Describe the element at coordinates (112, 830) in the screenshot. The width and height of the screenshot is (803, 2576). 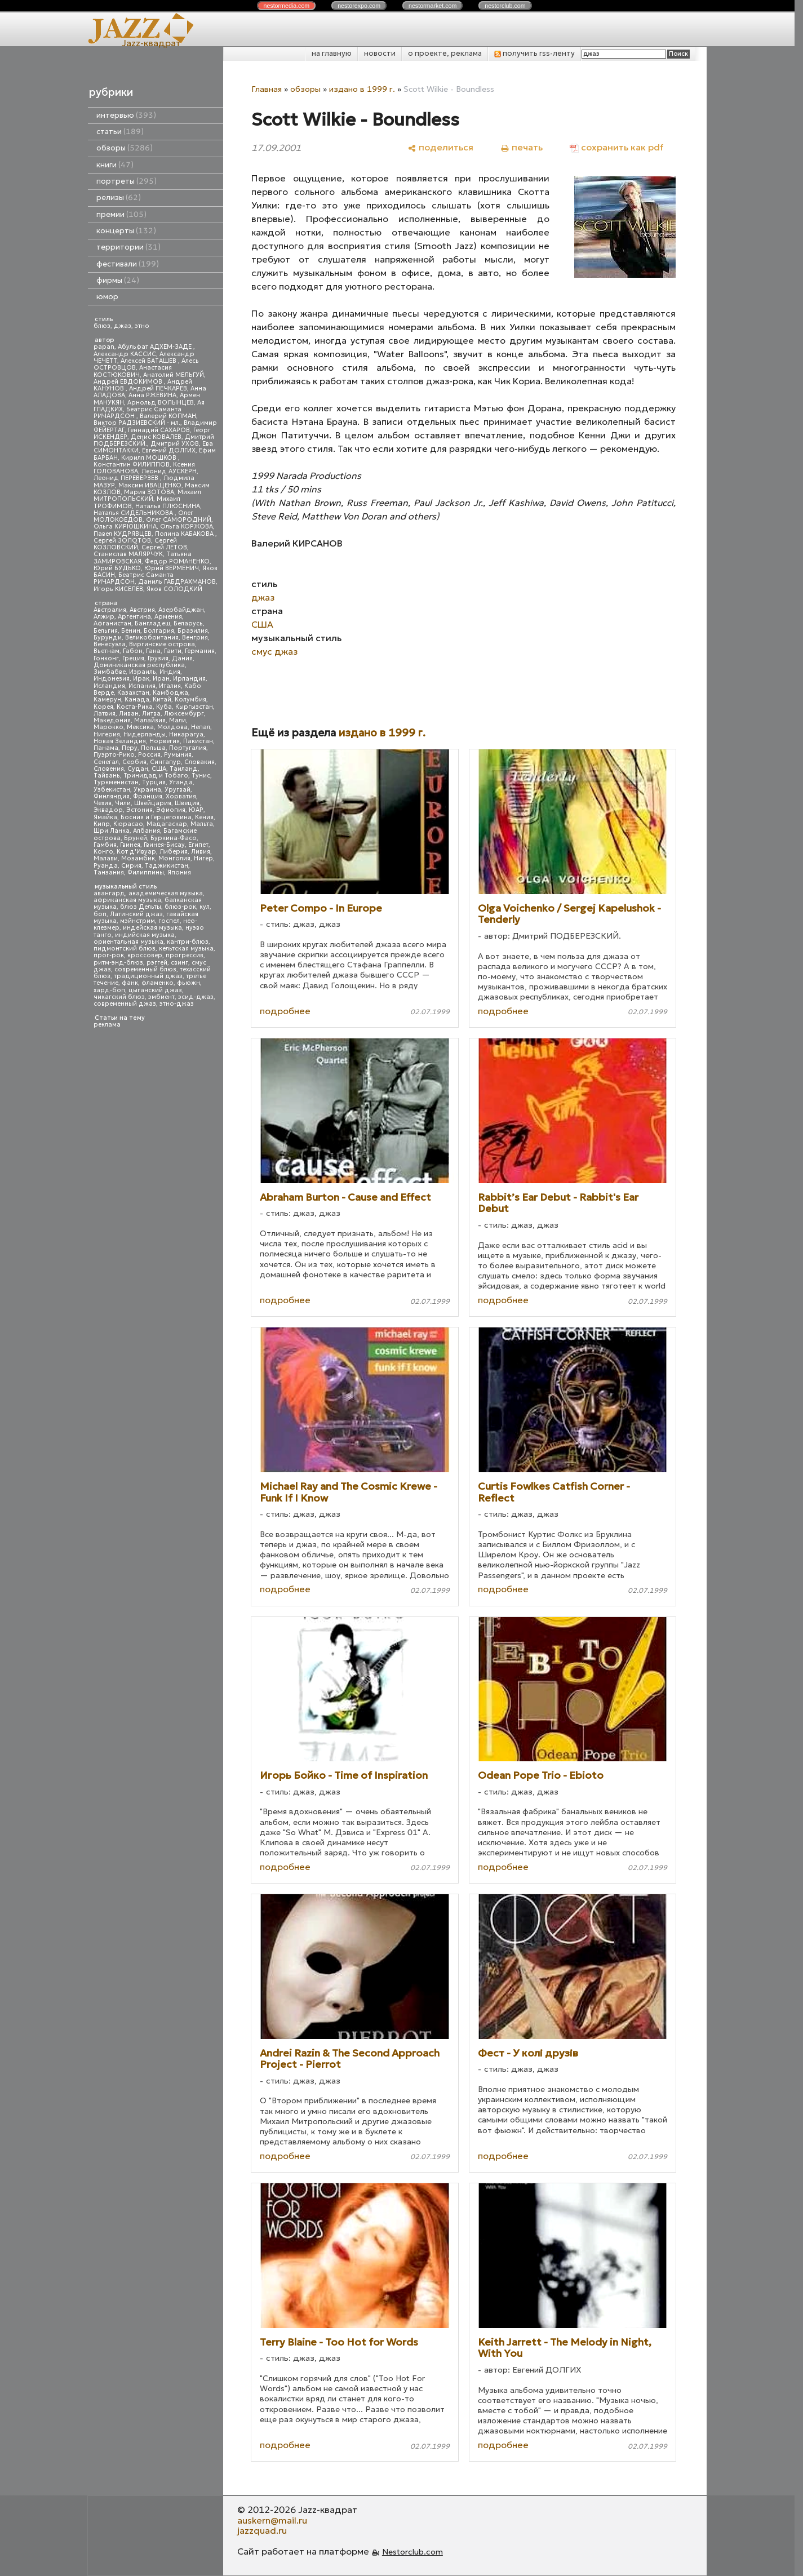
I see `Шри Ланка` at that location.